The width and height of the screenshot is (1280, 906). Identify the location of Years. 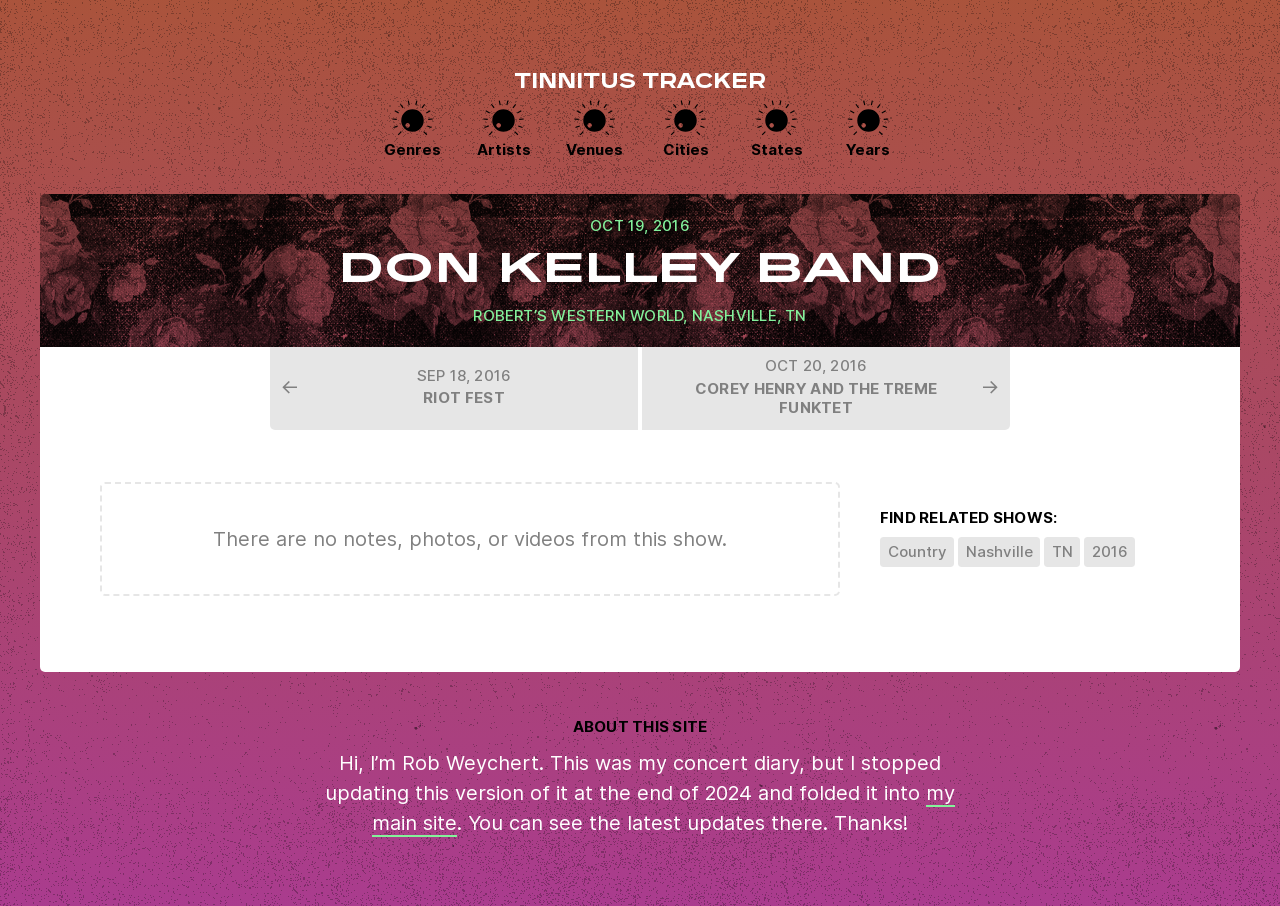
(868, 149).